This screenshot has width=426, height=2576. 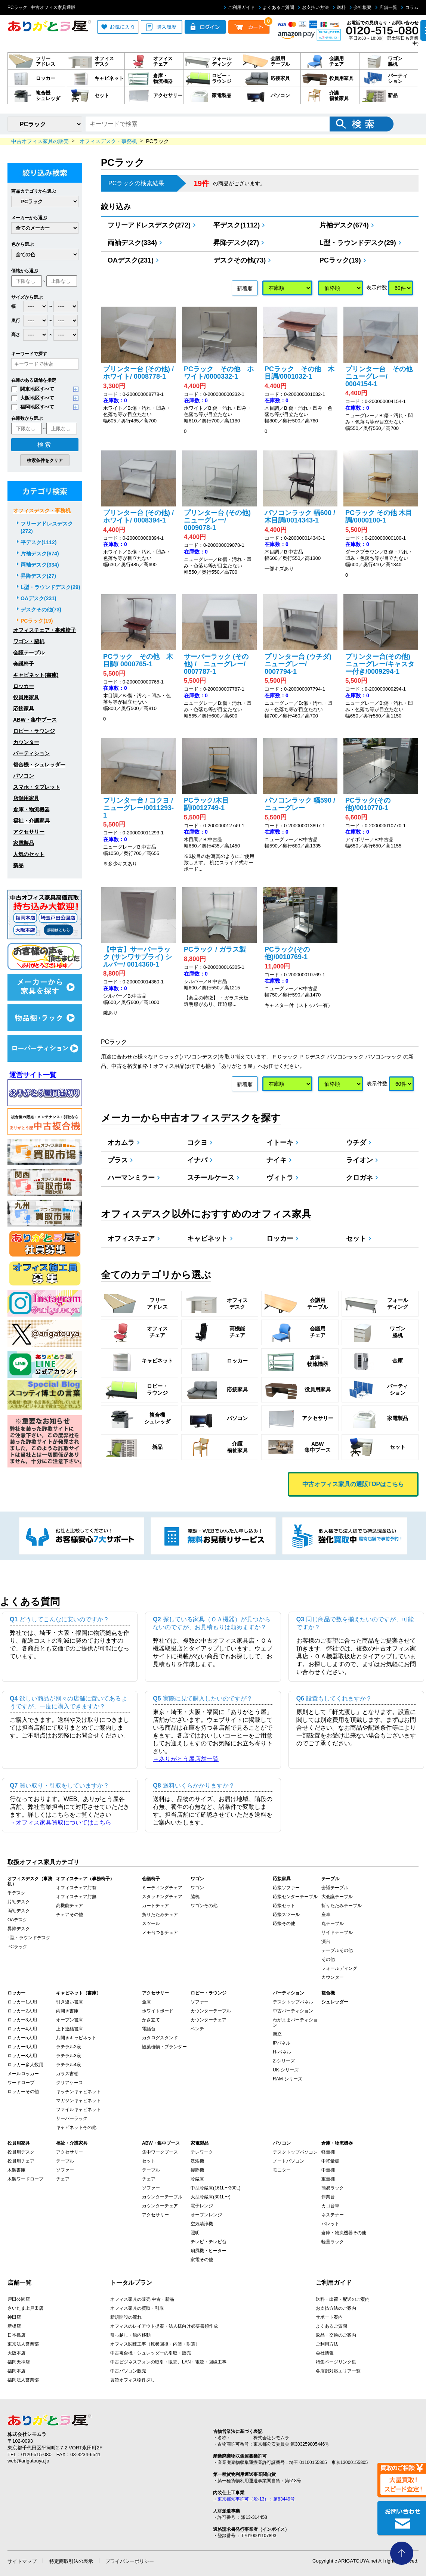 I want to click on 返品・交換のご案内, so click(x=336, y=2335).